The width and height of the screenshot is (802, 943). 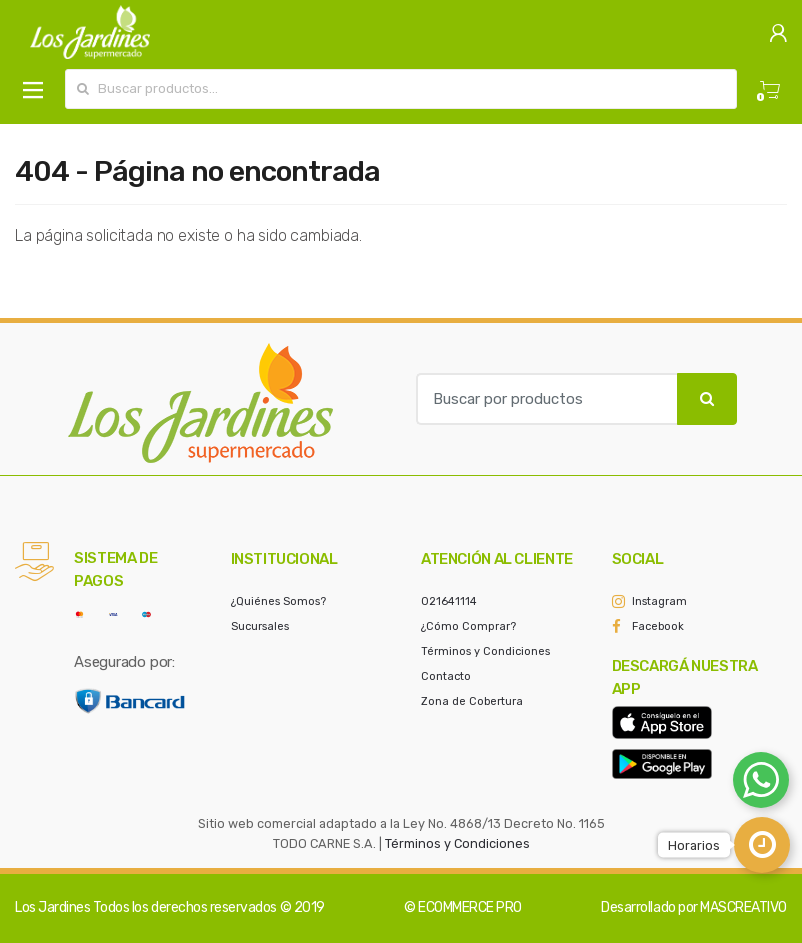 What do you see at coordinates (446, 676) in the screenshot?
I see `Contacto` at bounding box center [446, 676].